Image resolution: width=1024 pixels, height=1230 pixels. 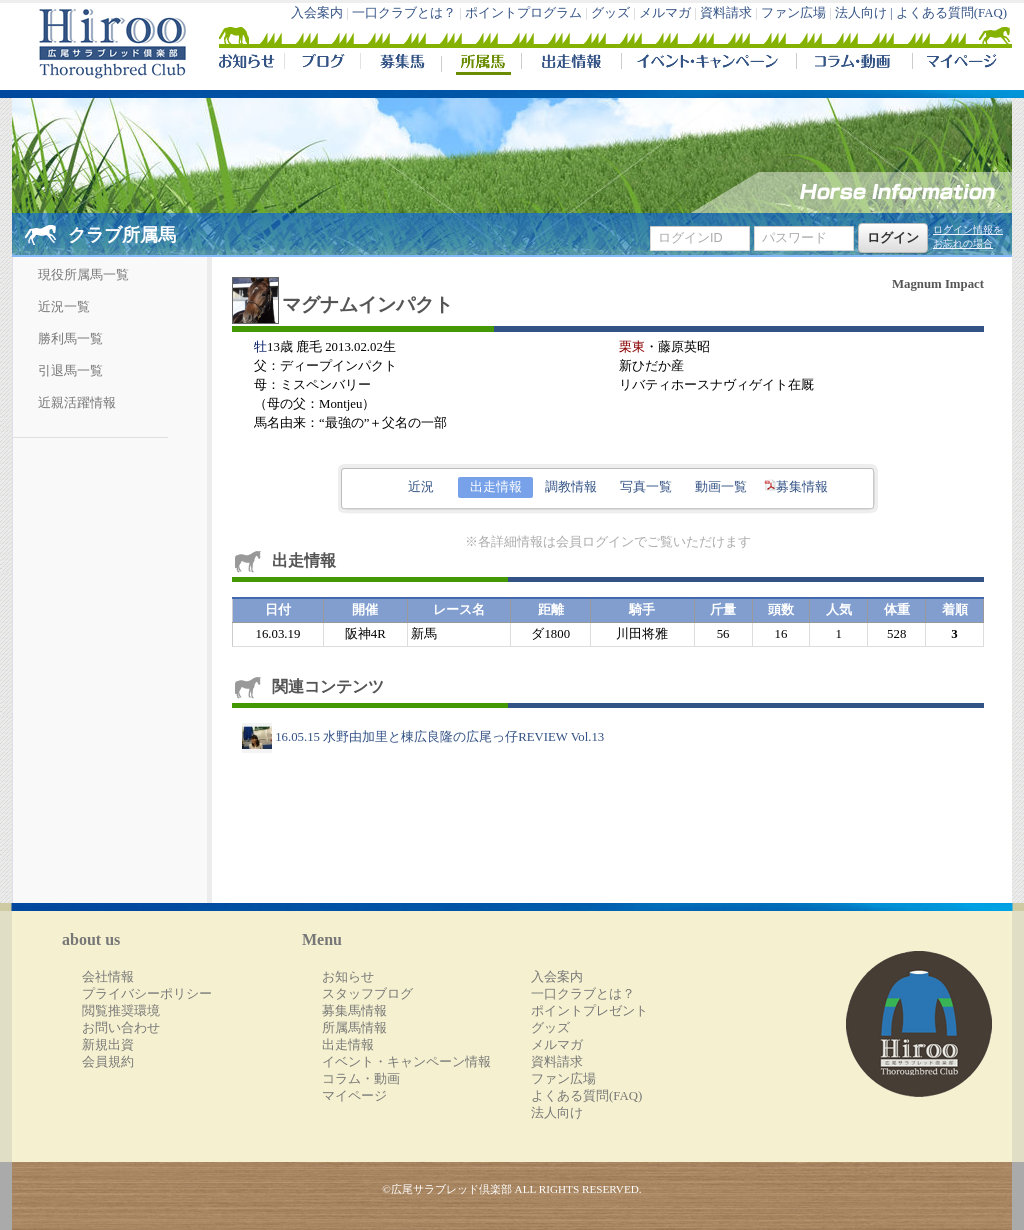 What do you see at coordinates (726, 13) in the screenshot?
I see `資料請求` at bounding box center [726, 13].